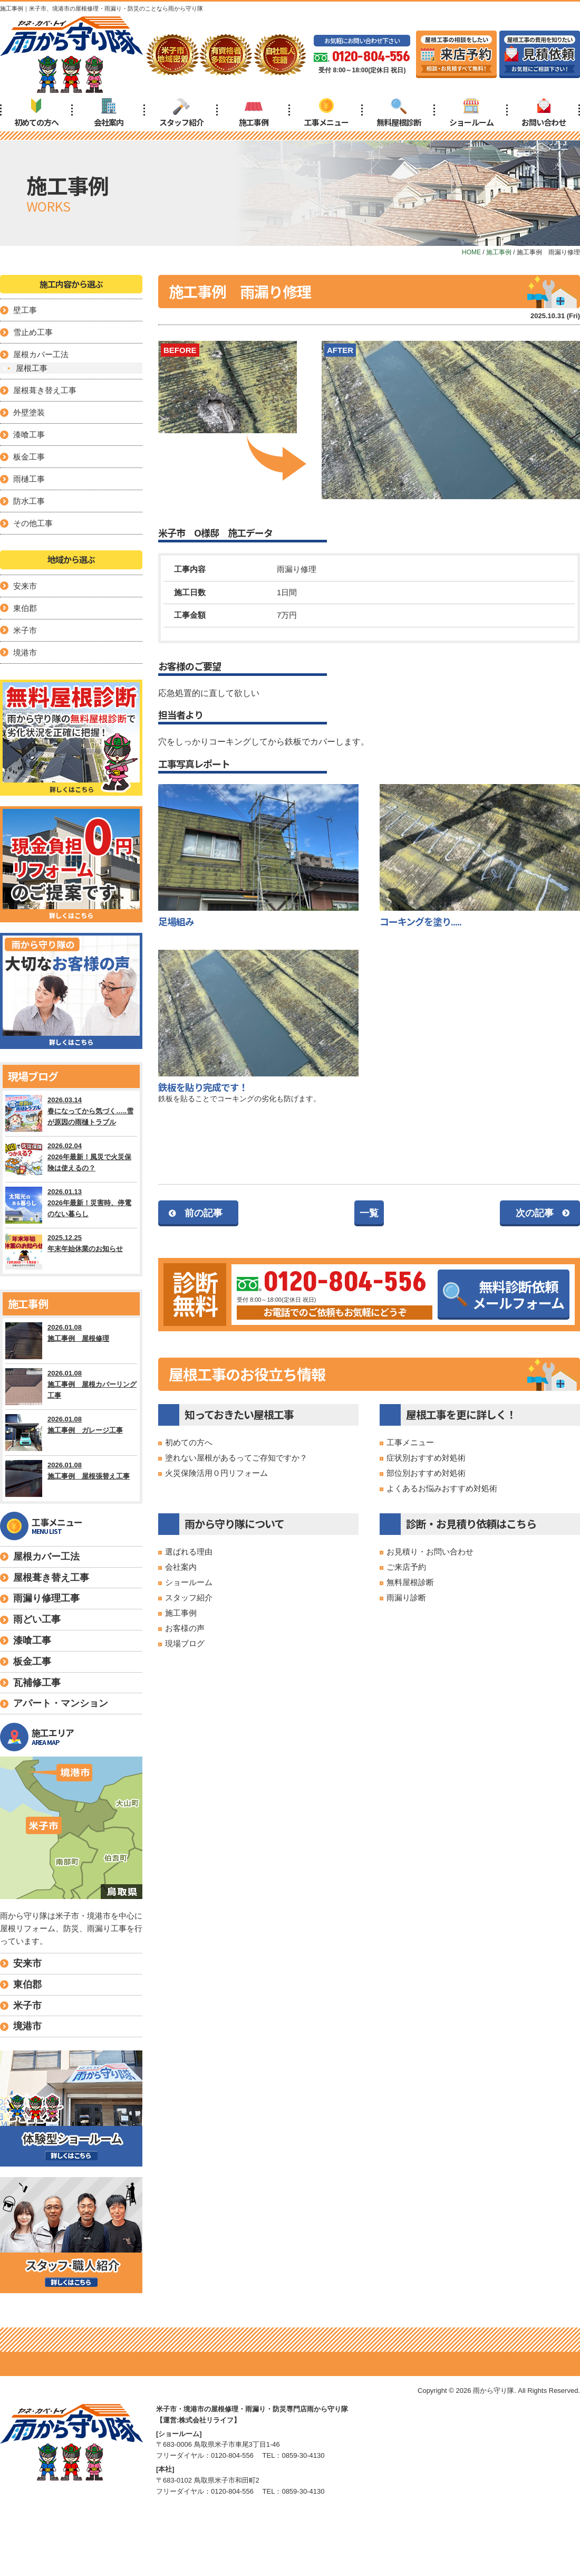 Image resolution: width=580 pixels, height=2576 pixels. Describe the element at coordinates (406, 1597) in the screenshot. I see `雨漏り診断` at that location.